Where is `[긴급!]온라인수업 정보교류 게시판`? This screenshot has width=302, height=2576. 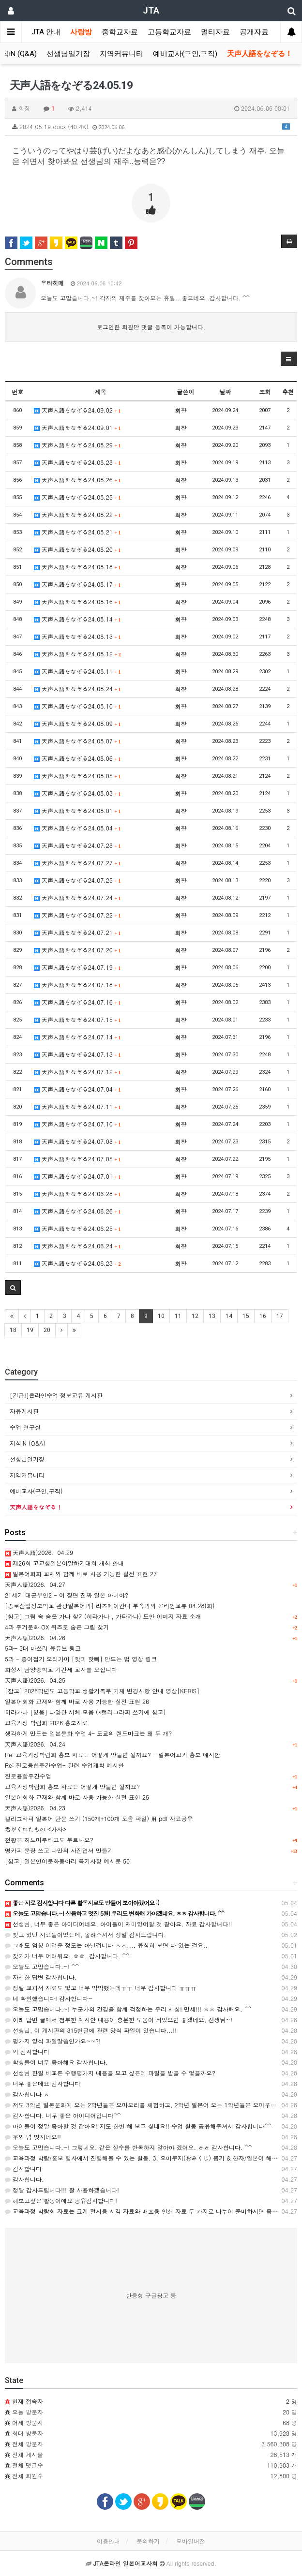
[긴급!]온라인수업 정보교류 게시판 is located at coordinates (56, 1395).